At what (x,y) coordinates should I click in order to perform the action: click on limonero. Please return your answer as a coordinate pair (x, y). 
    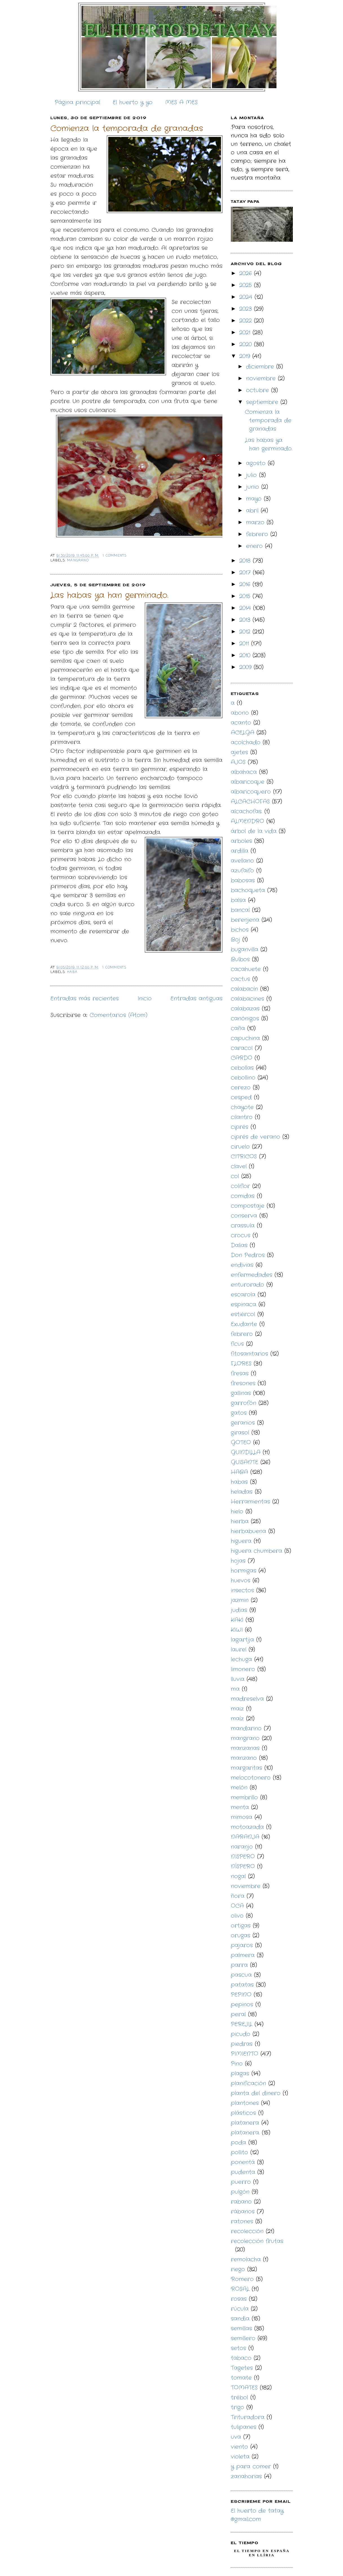
    Looking at the image, I should click on (243, 1669).